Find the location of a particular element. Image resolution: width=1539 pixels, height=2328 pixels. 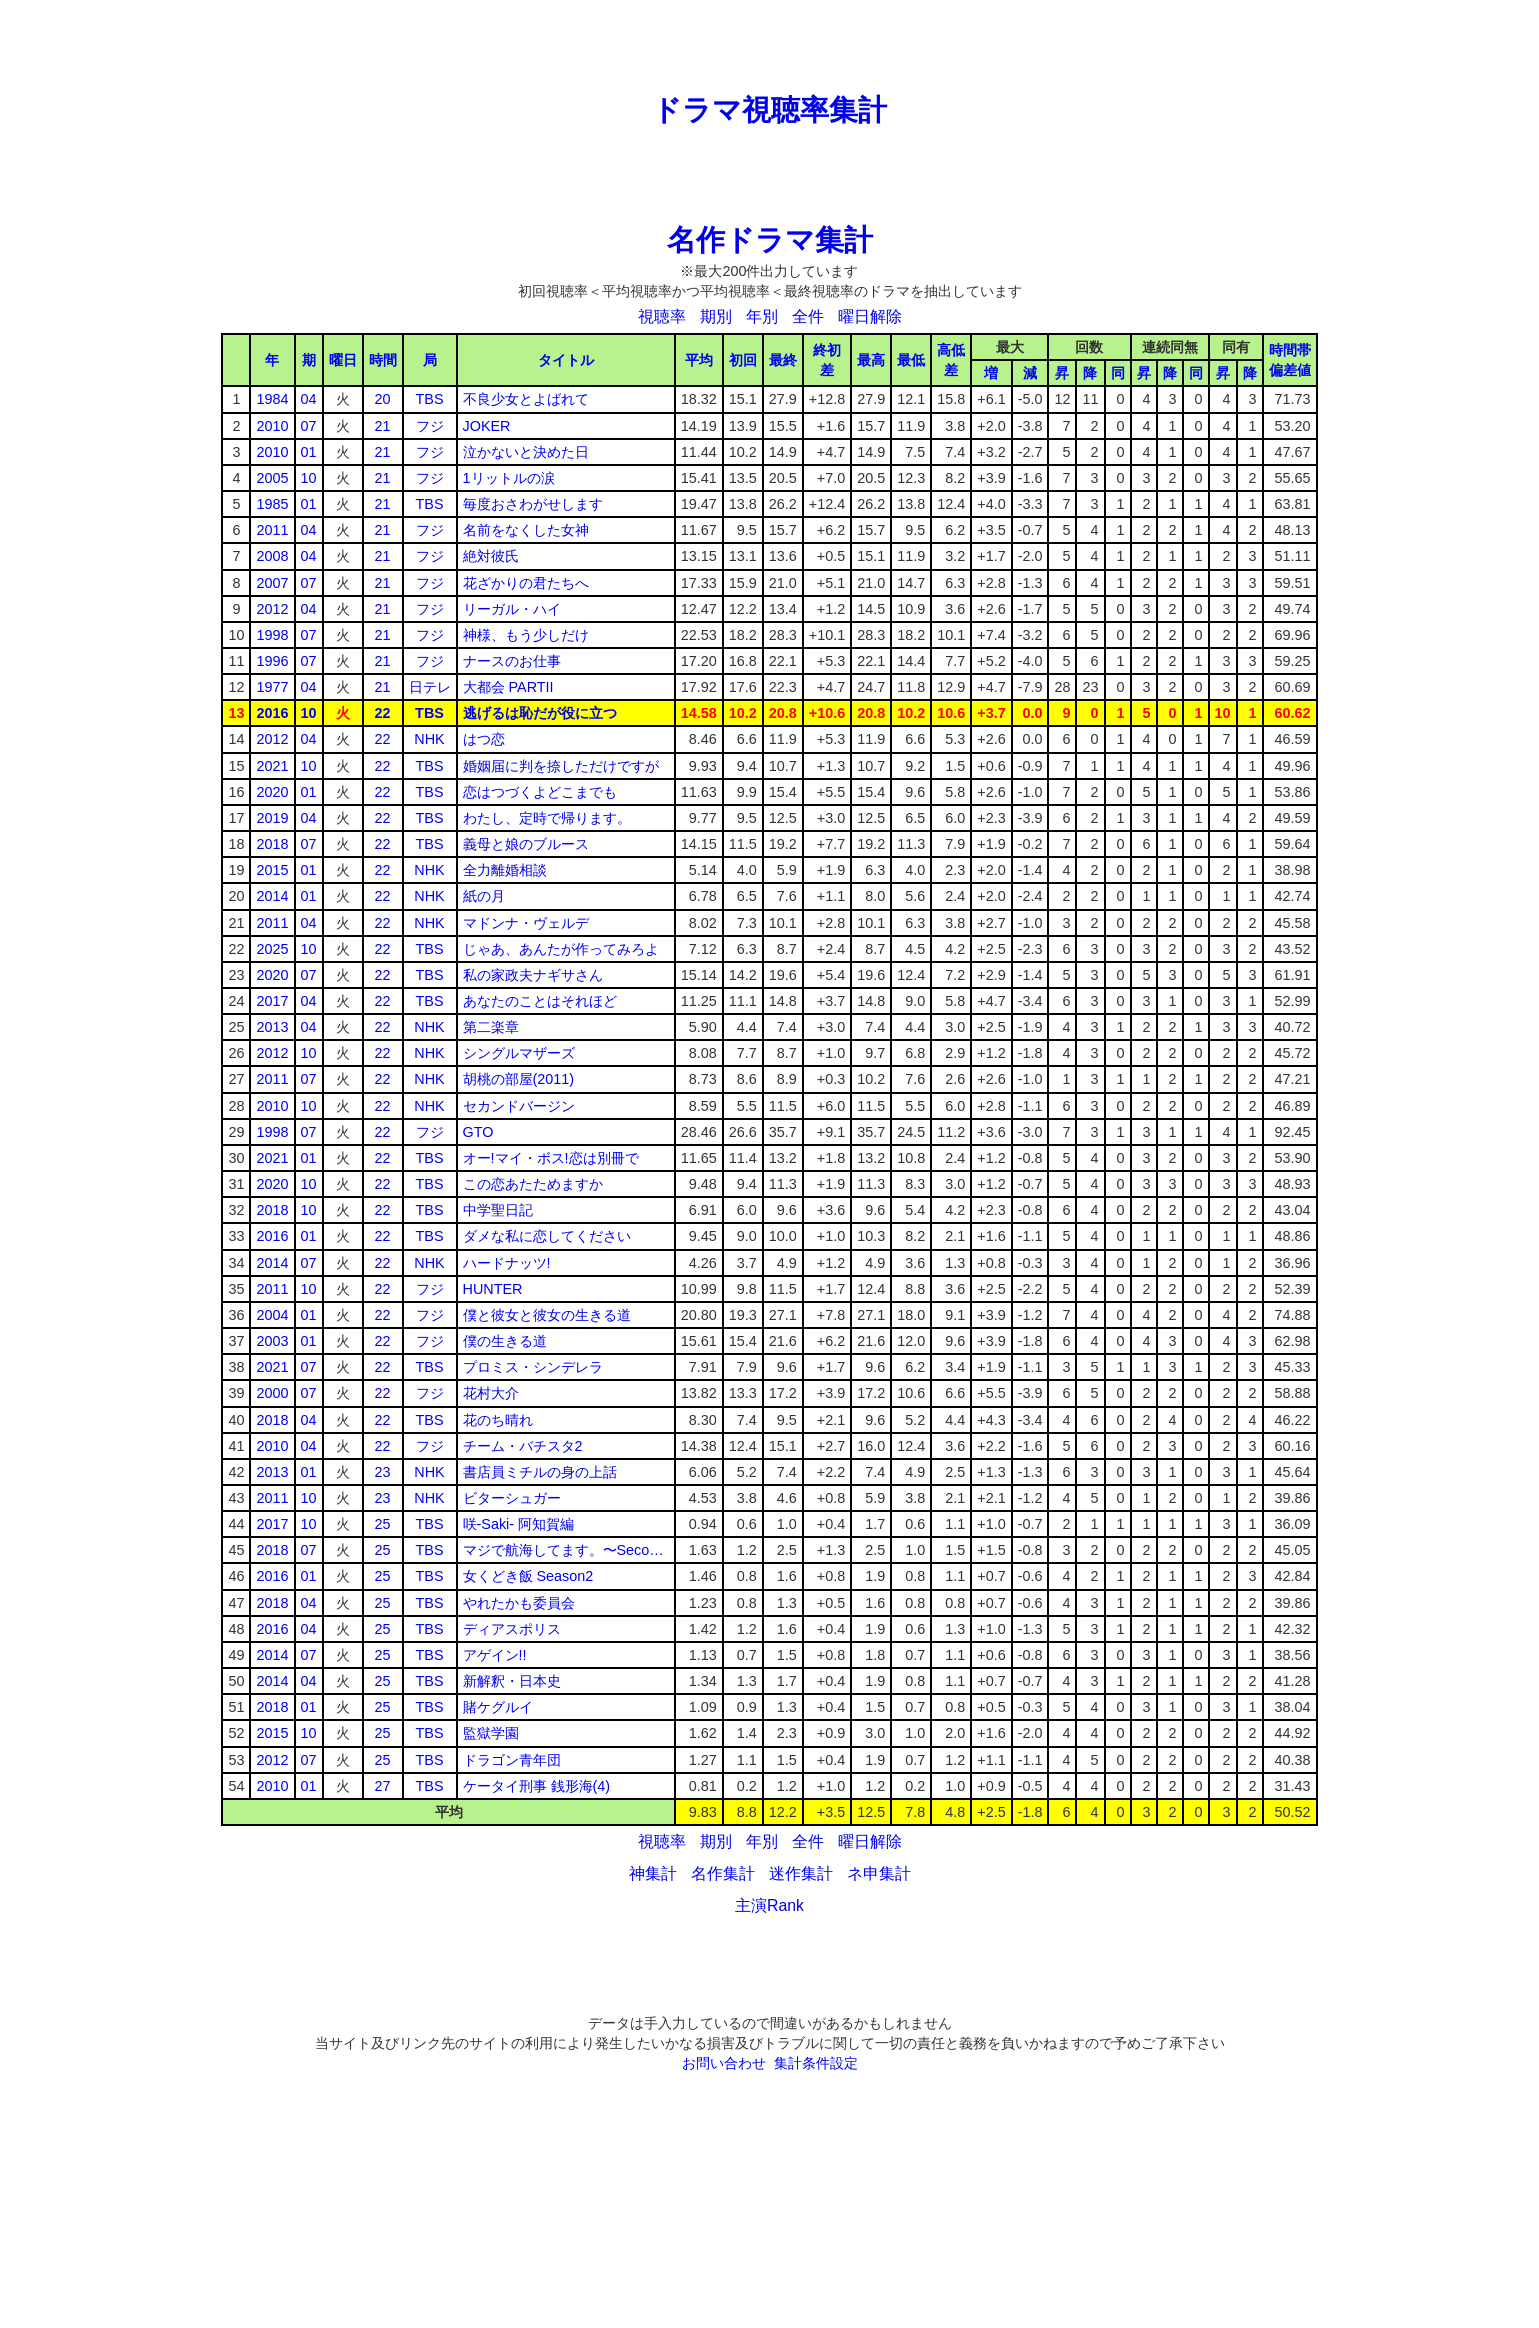

TBS is located at coordinates (430, 399).